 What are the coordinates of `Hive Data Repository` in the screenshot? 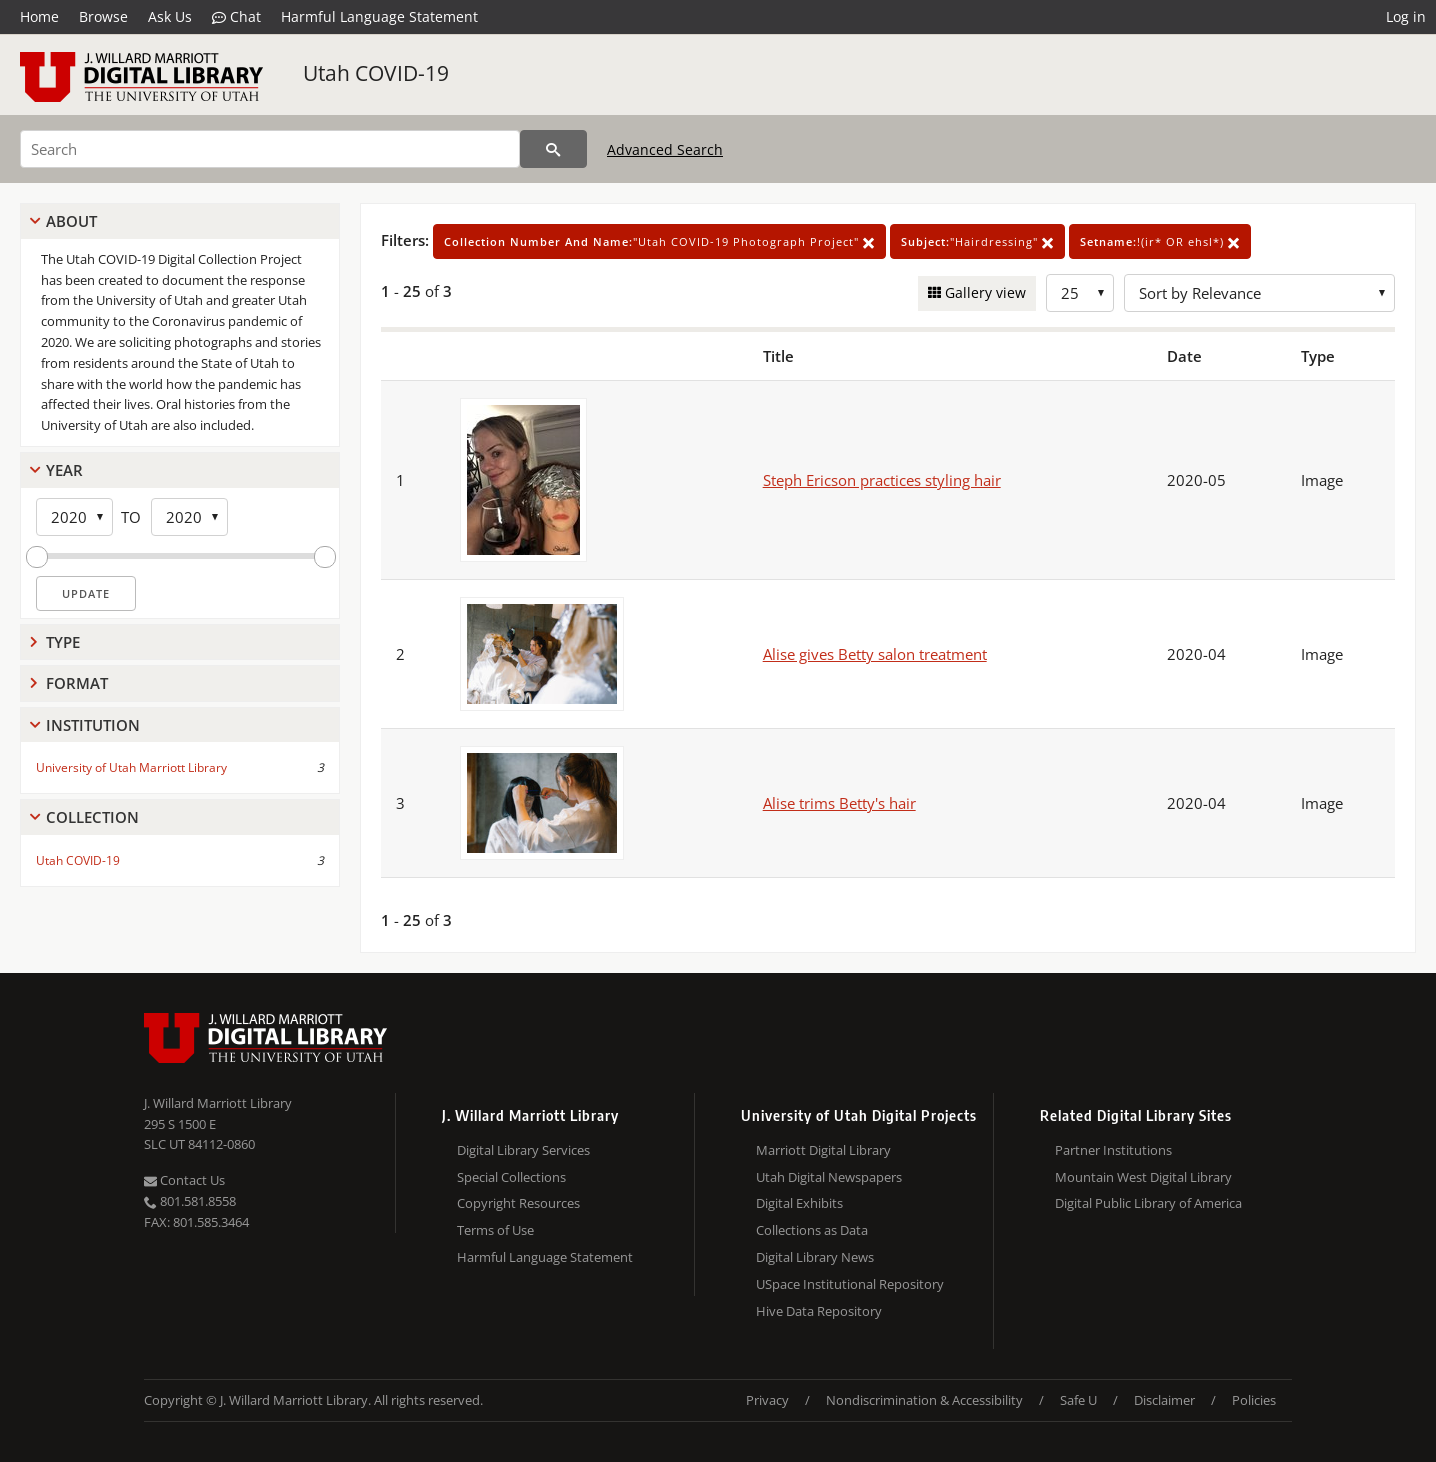 It's located at (819, 1311).